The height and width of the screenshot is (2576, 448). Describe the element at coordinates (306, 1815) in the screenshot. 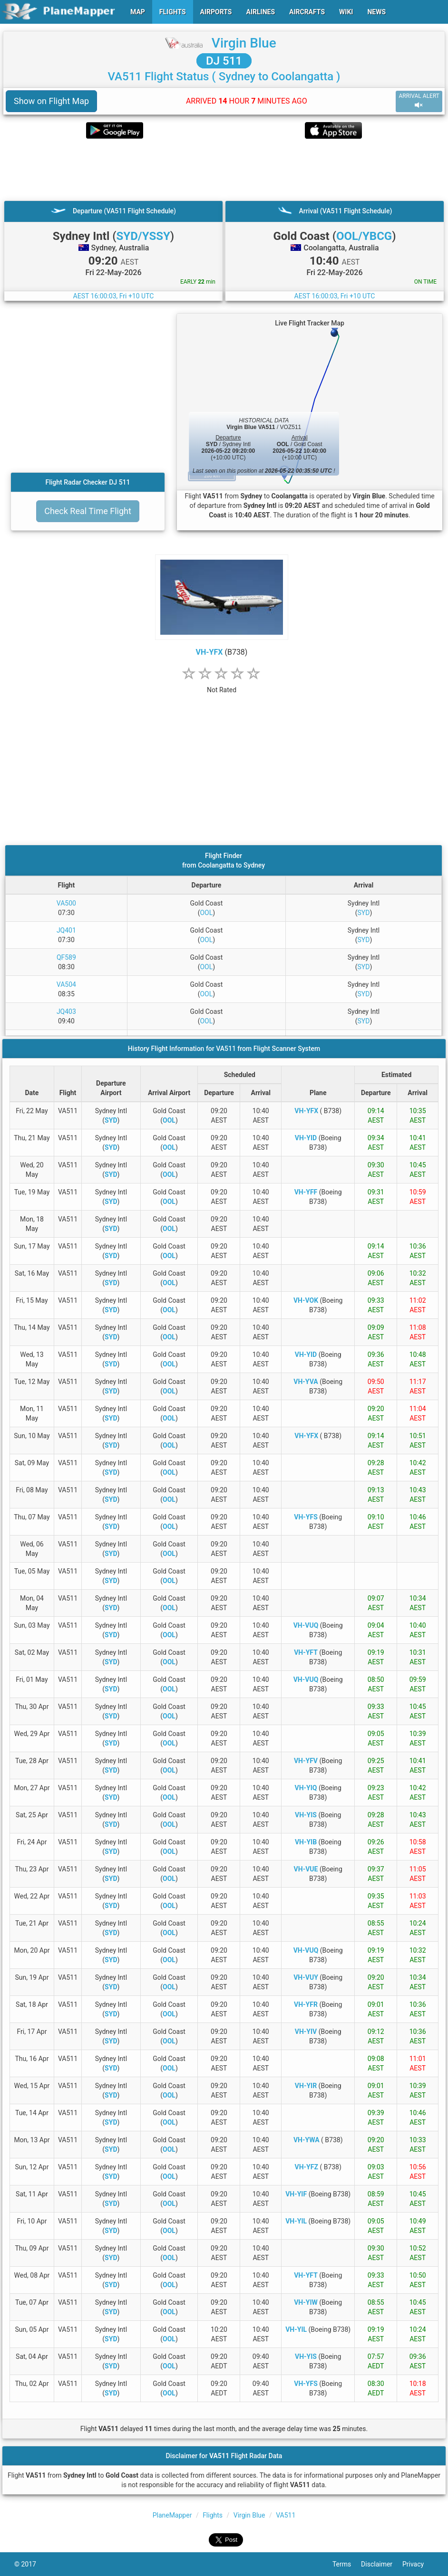

I see `VH-YIS` at that location.